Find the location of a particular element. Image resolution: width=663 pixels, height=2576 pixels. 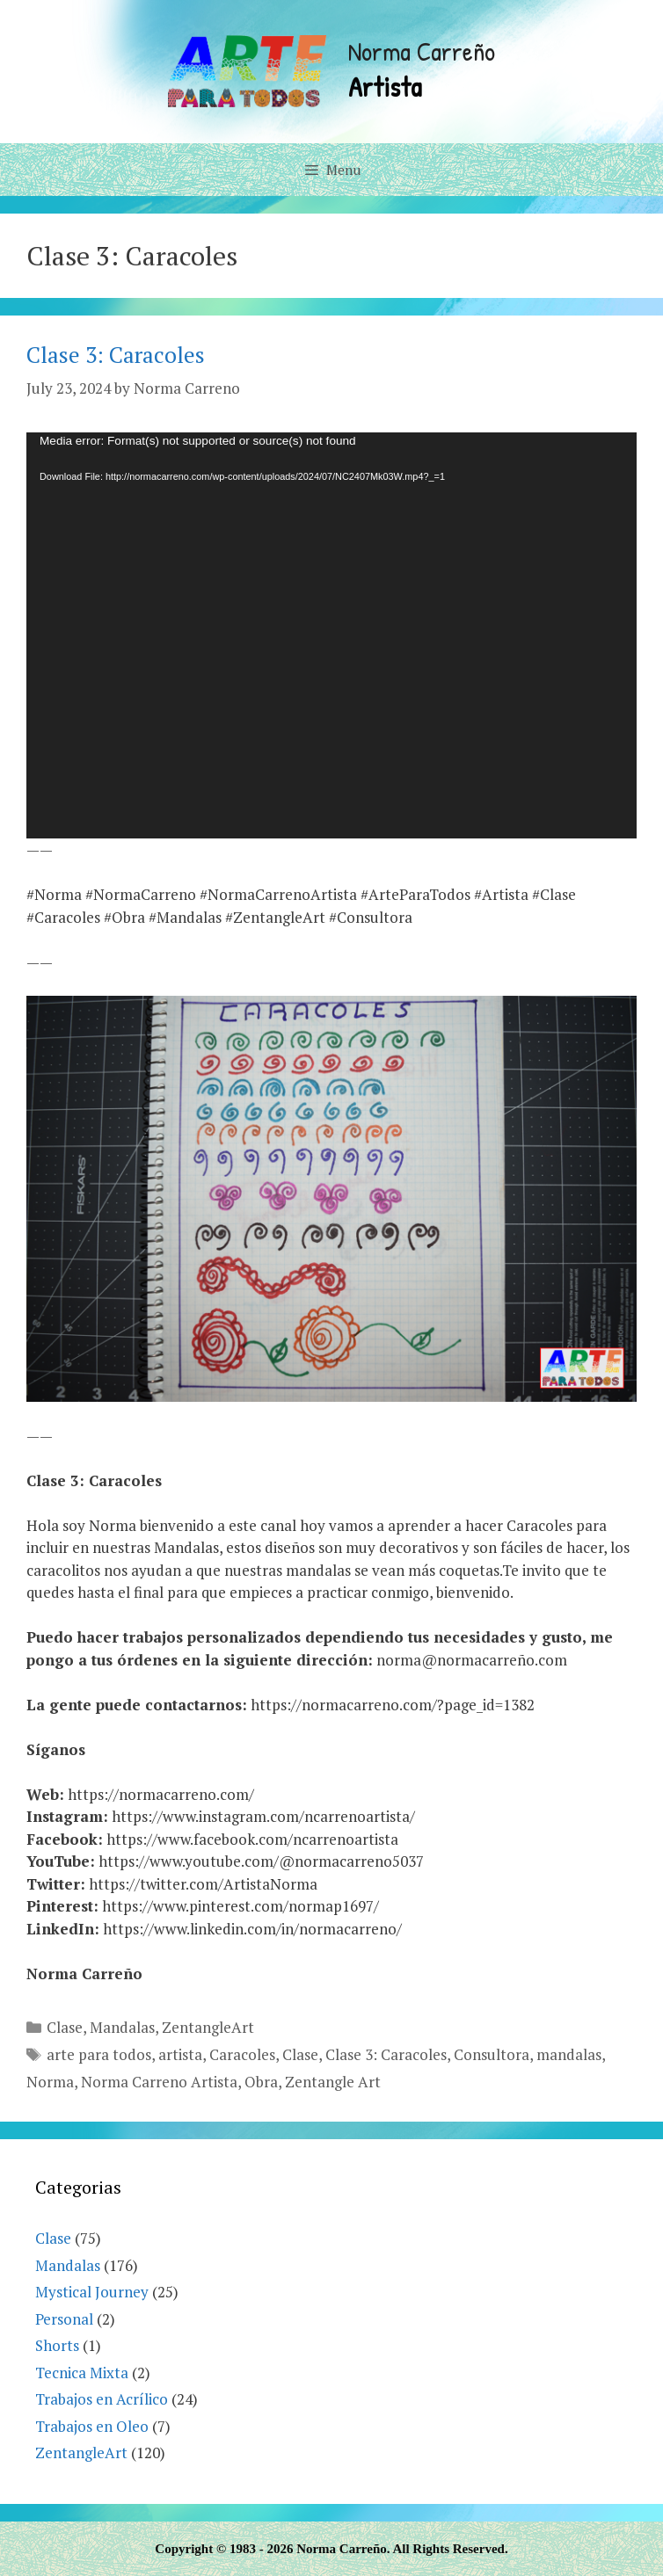

Shorts is located at coordinates (57, 2345).